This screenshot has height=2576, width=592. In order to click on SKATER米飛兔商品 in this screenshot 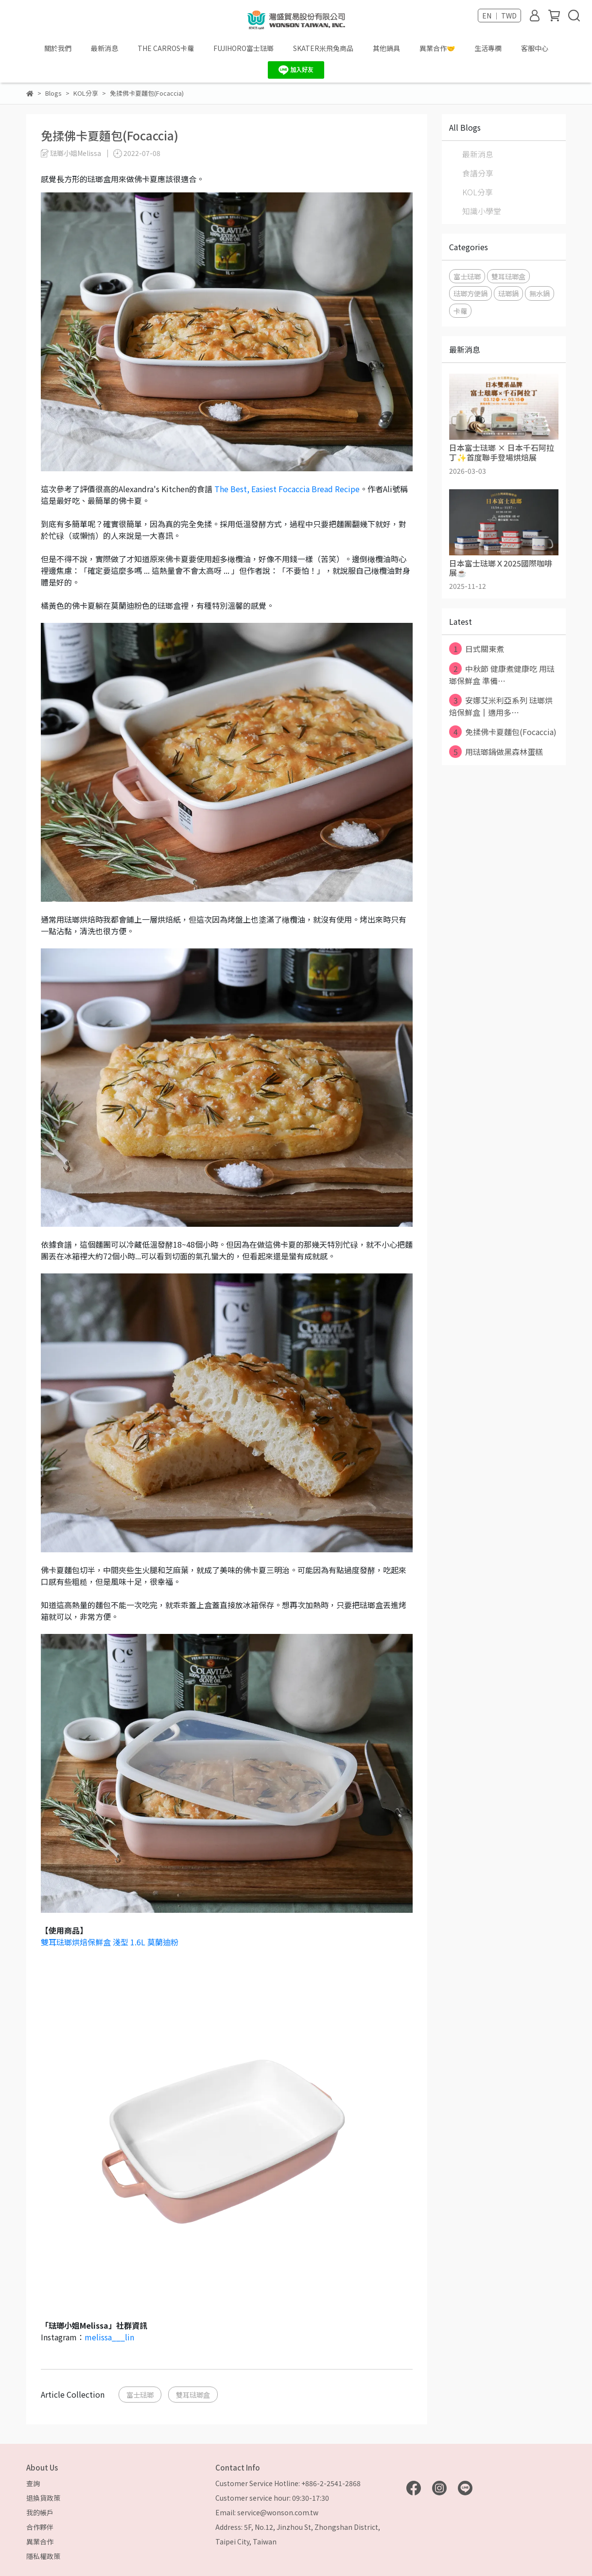, I will do `click(323, 48)`.